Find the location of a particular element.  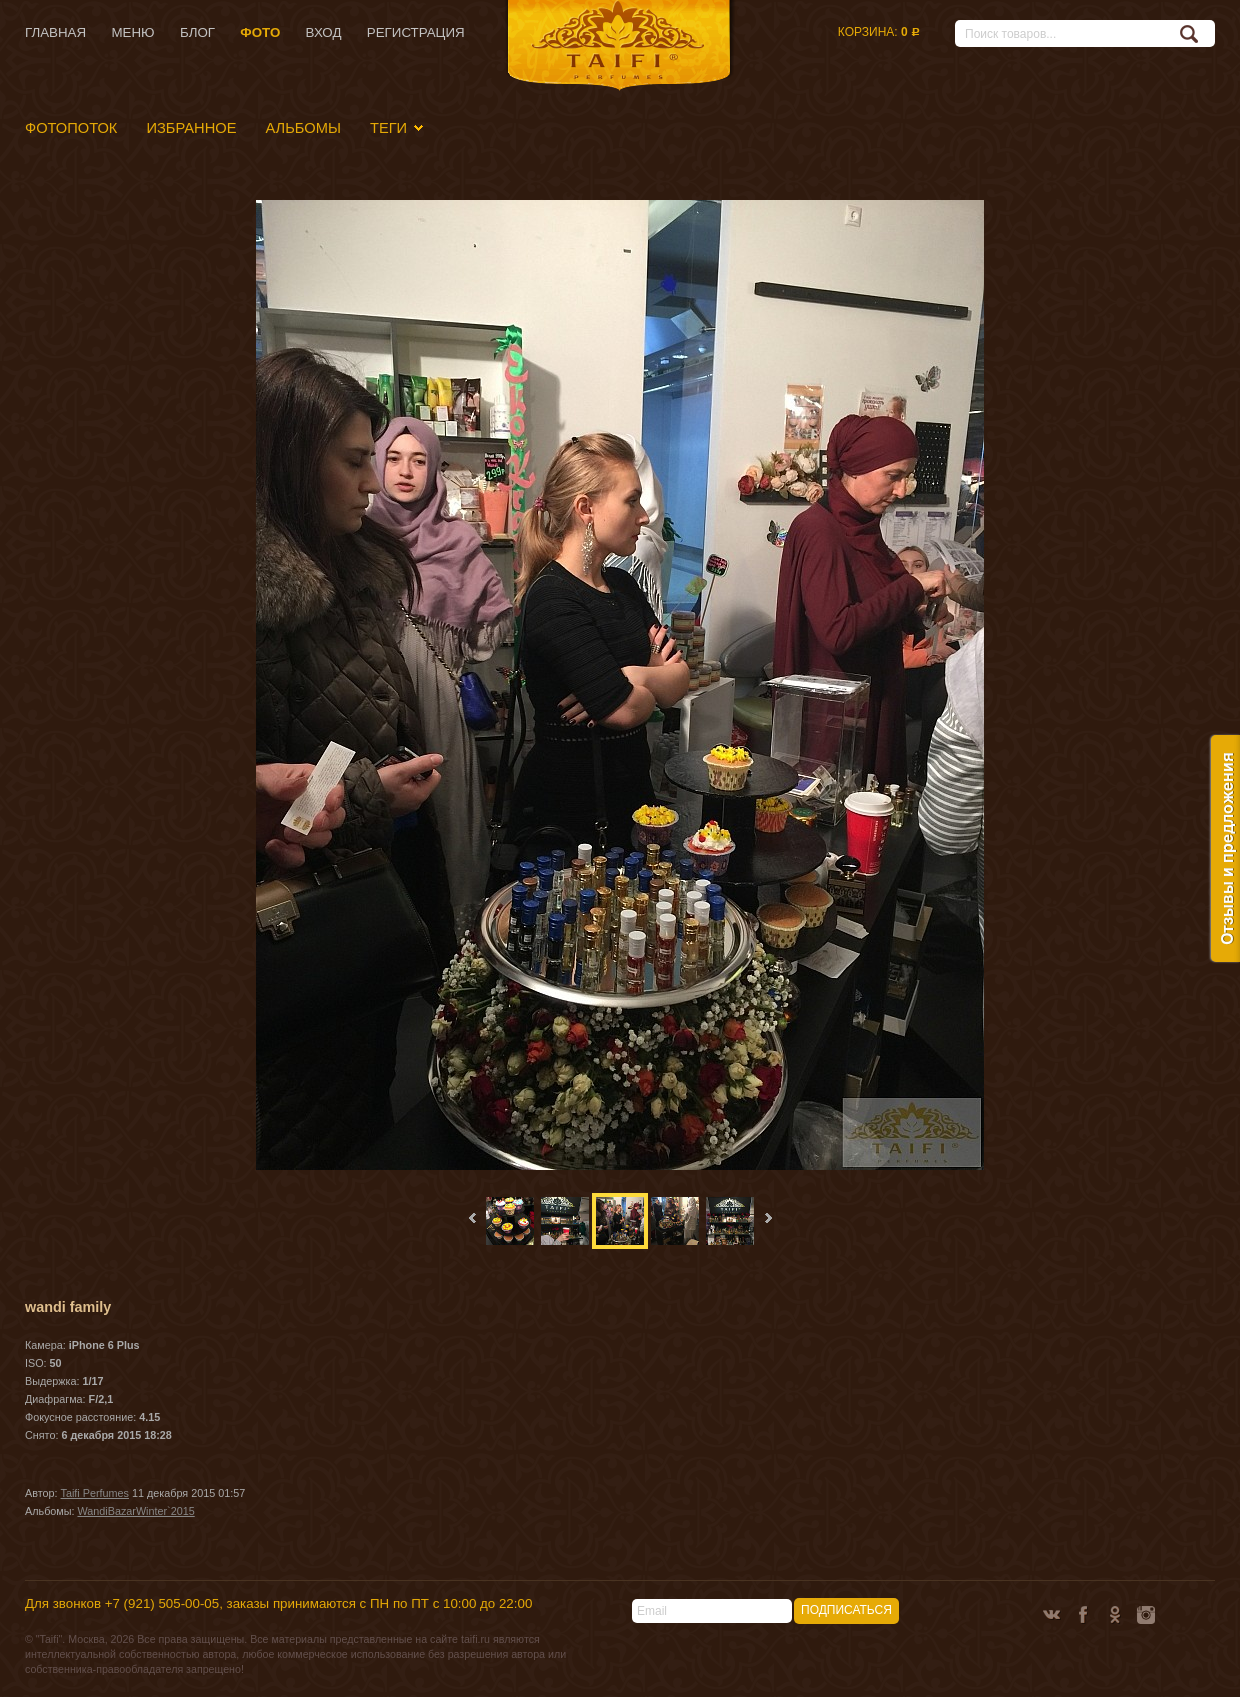

Меню is located at coordinates (132, 32).